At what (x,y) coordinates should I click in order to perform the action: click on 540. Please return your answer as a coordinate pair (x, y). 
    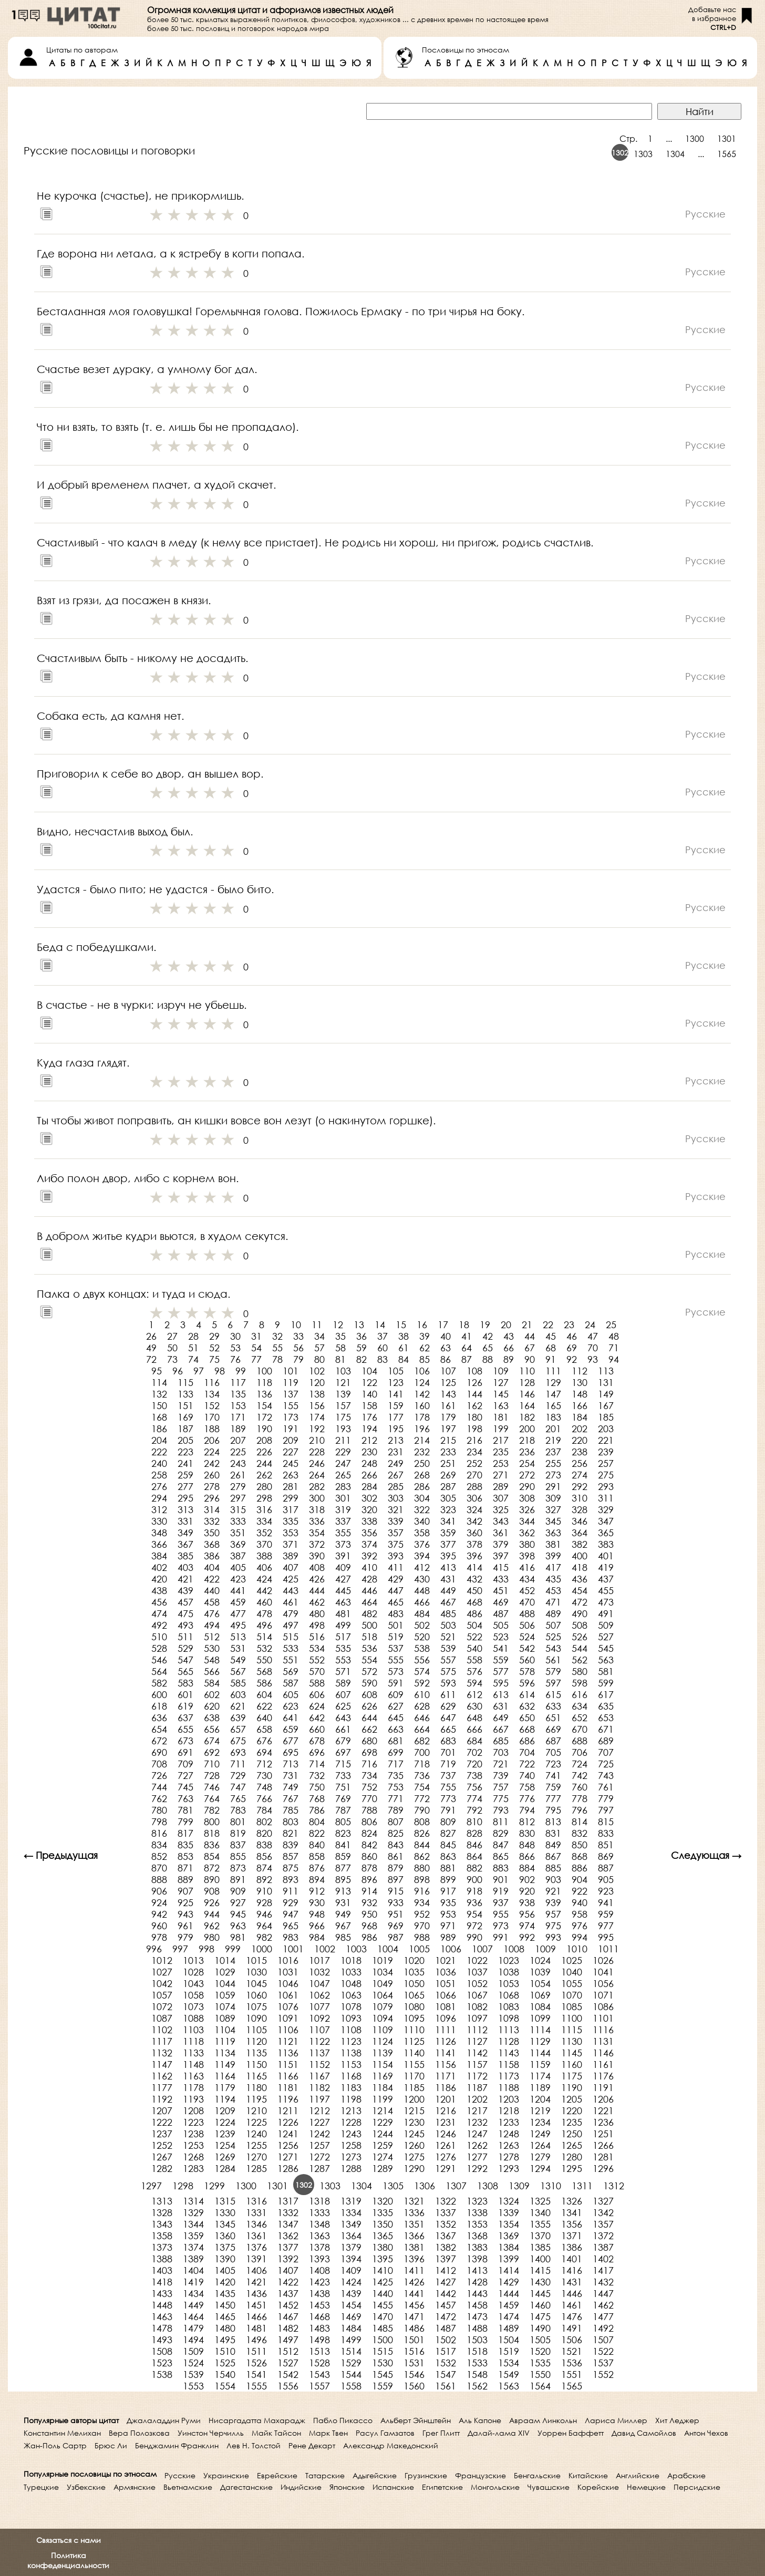
    Looking at the image, I should click on (474, 1648).